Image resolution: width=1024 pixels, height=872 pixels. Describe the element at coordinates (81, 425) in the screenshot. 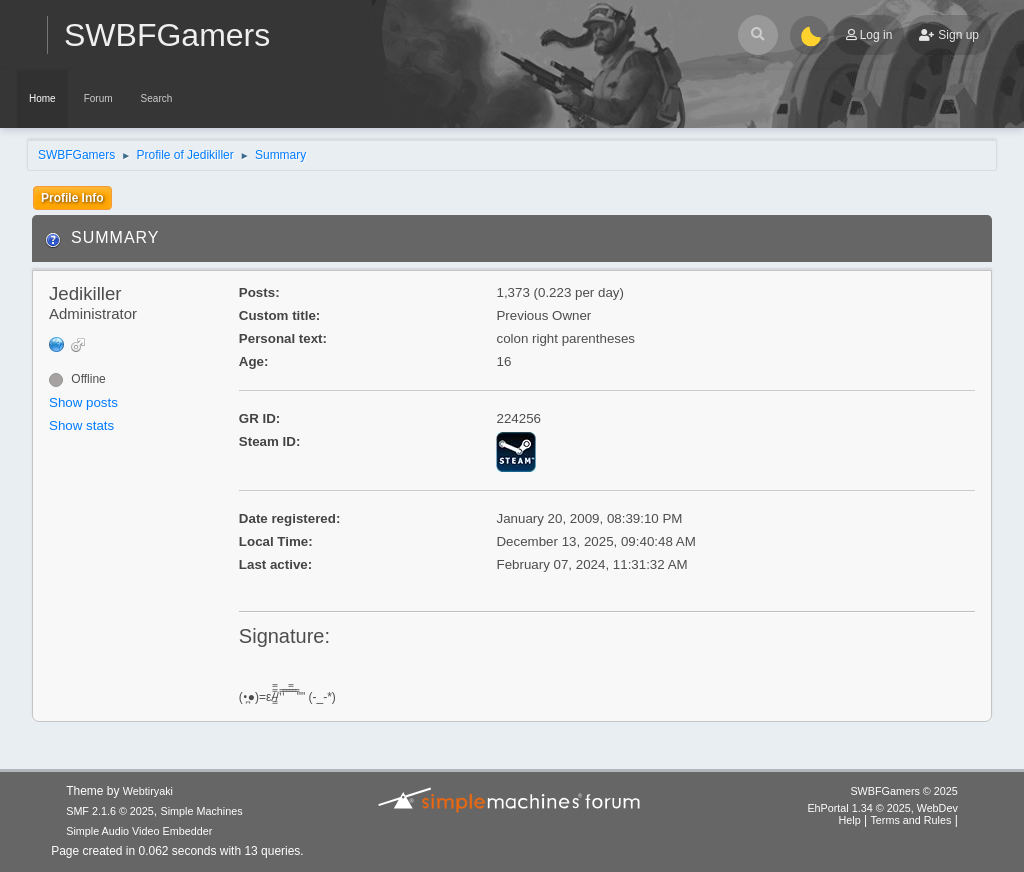

I see `Show stats` at that location.